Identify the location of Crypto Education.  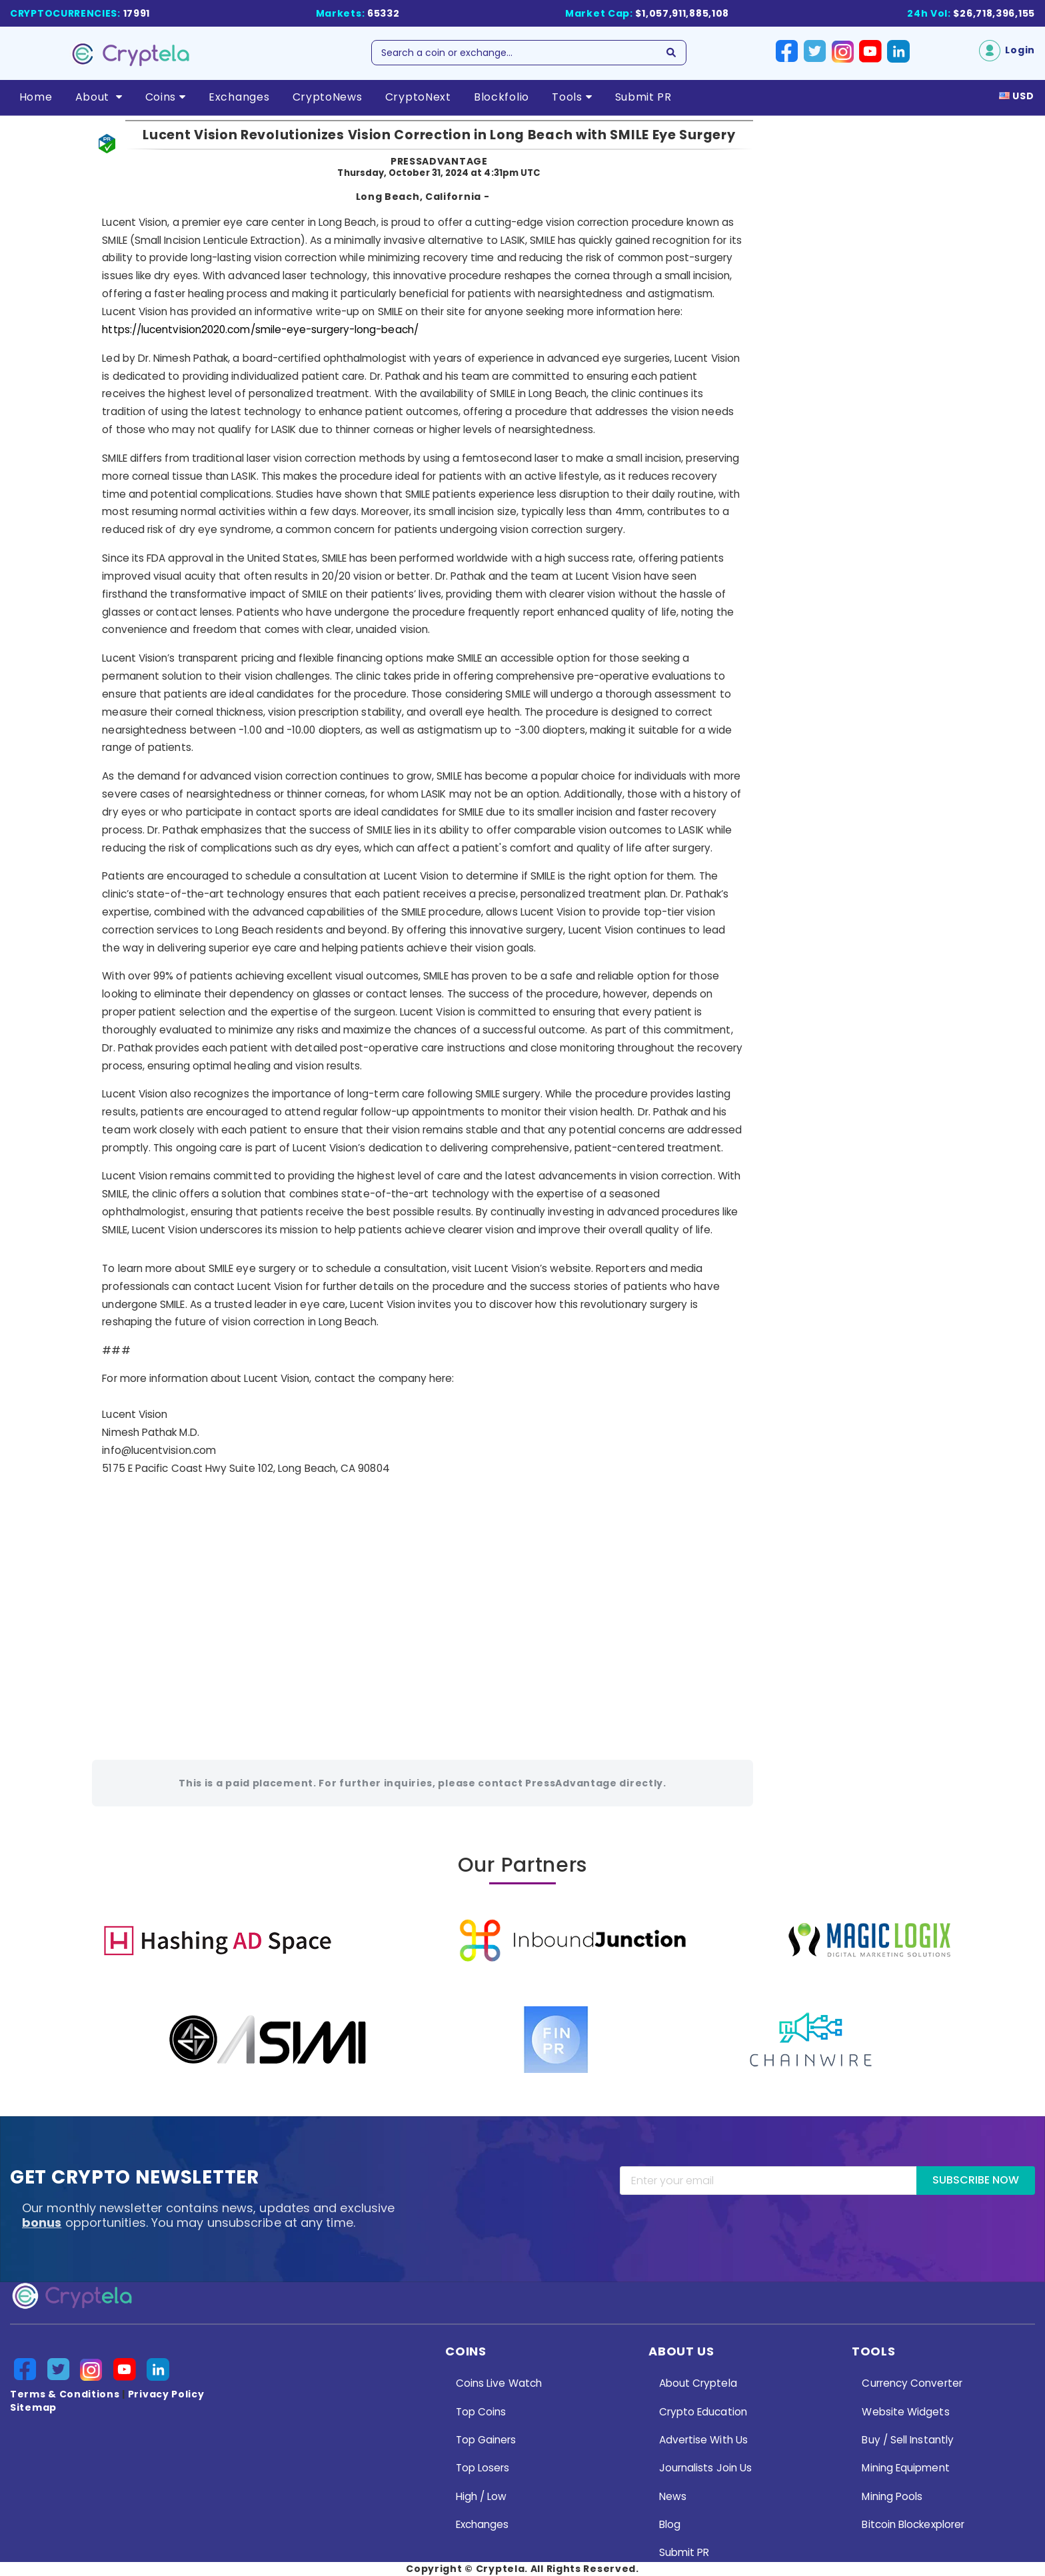
(703, 2412).